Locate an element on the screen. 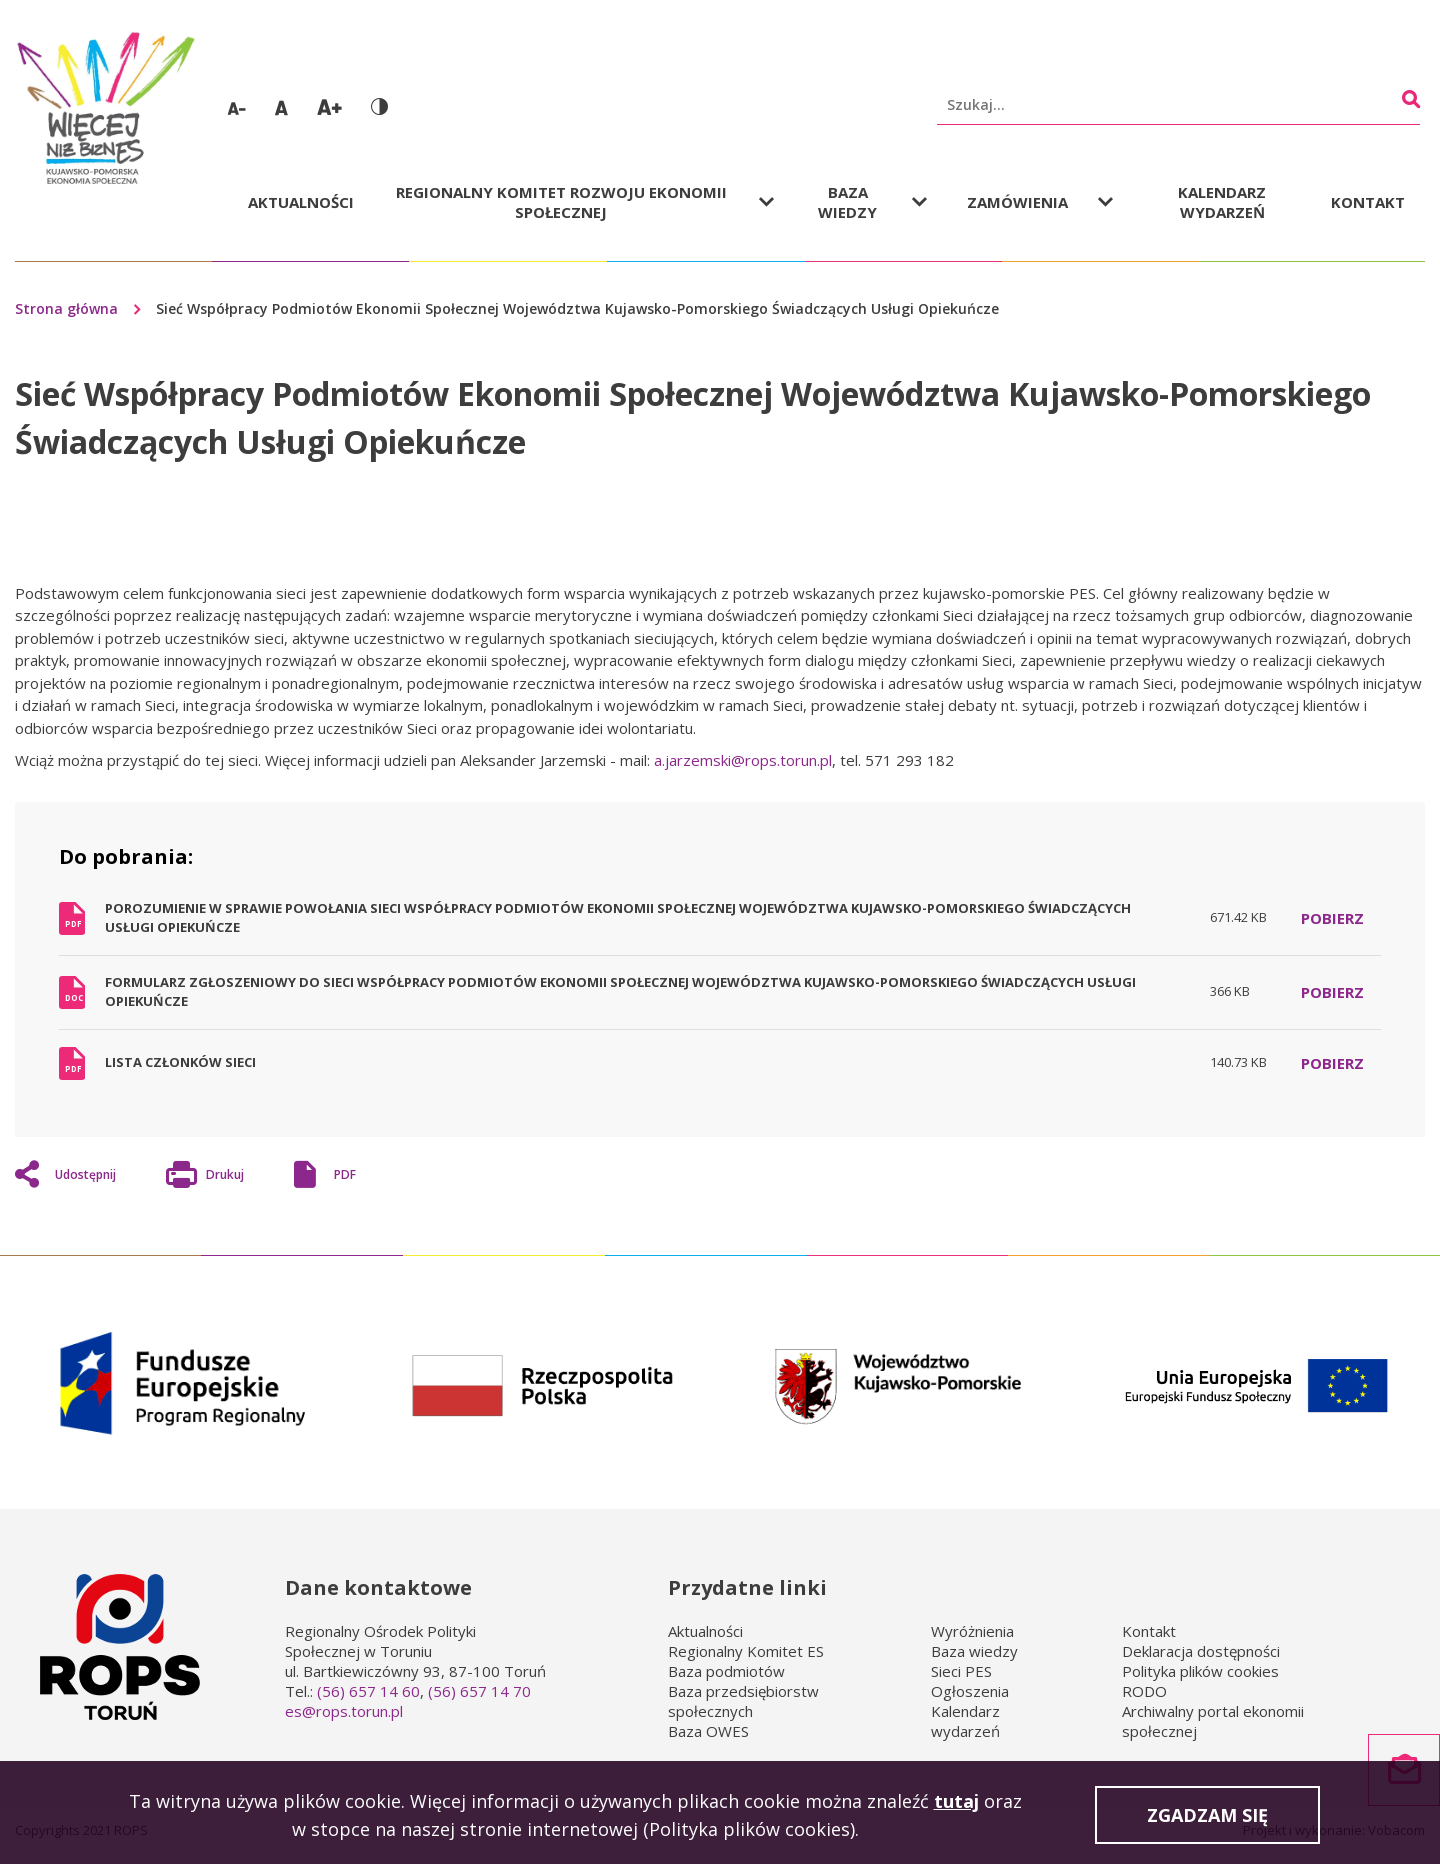 The image size is (1440, 1864). Regionalny Komitet Rozwoju Ekonomii Społecznej is located at coordinates (561, 202).